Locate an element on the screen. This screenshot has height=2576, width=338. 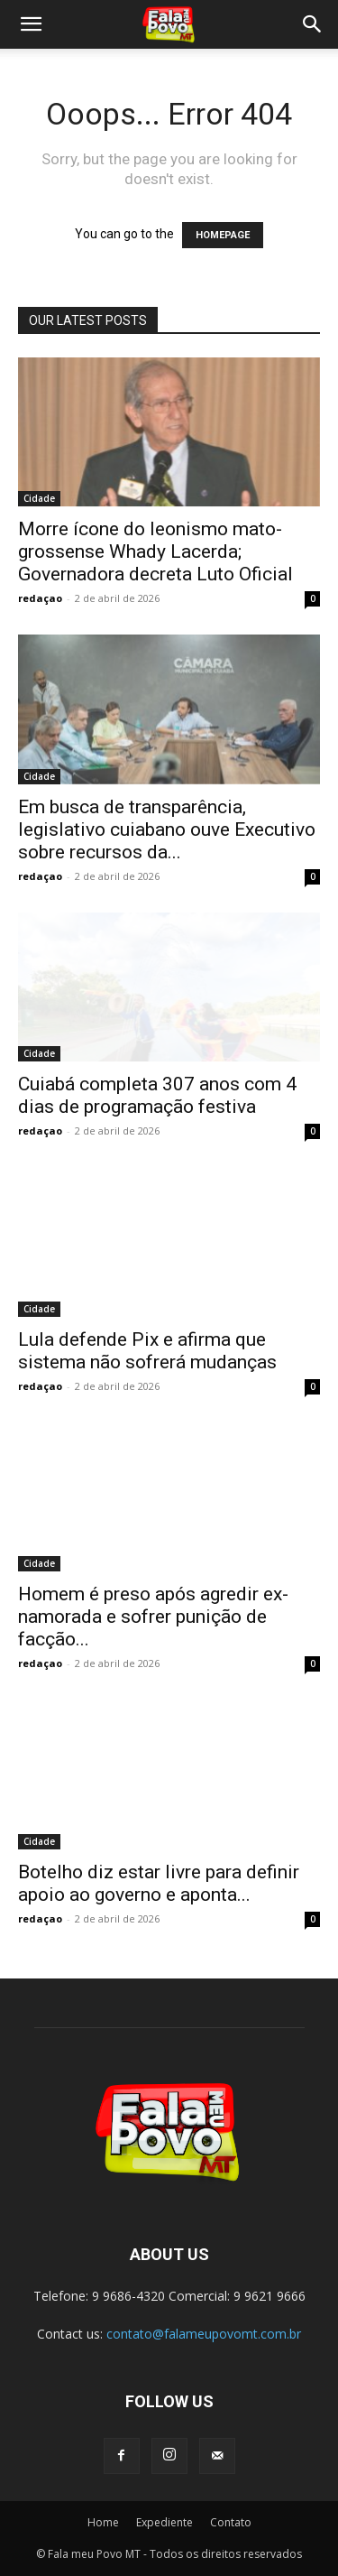
Expediente is located at coordinates (164, 2522).